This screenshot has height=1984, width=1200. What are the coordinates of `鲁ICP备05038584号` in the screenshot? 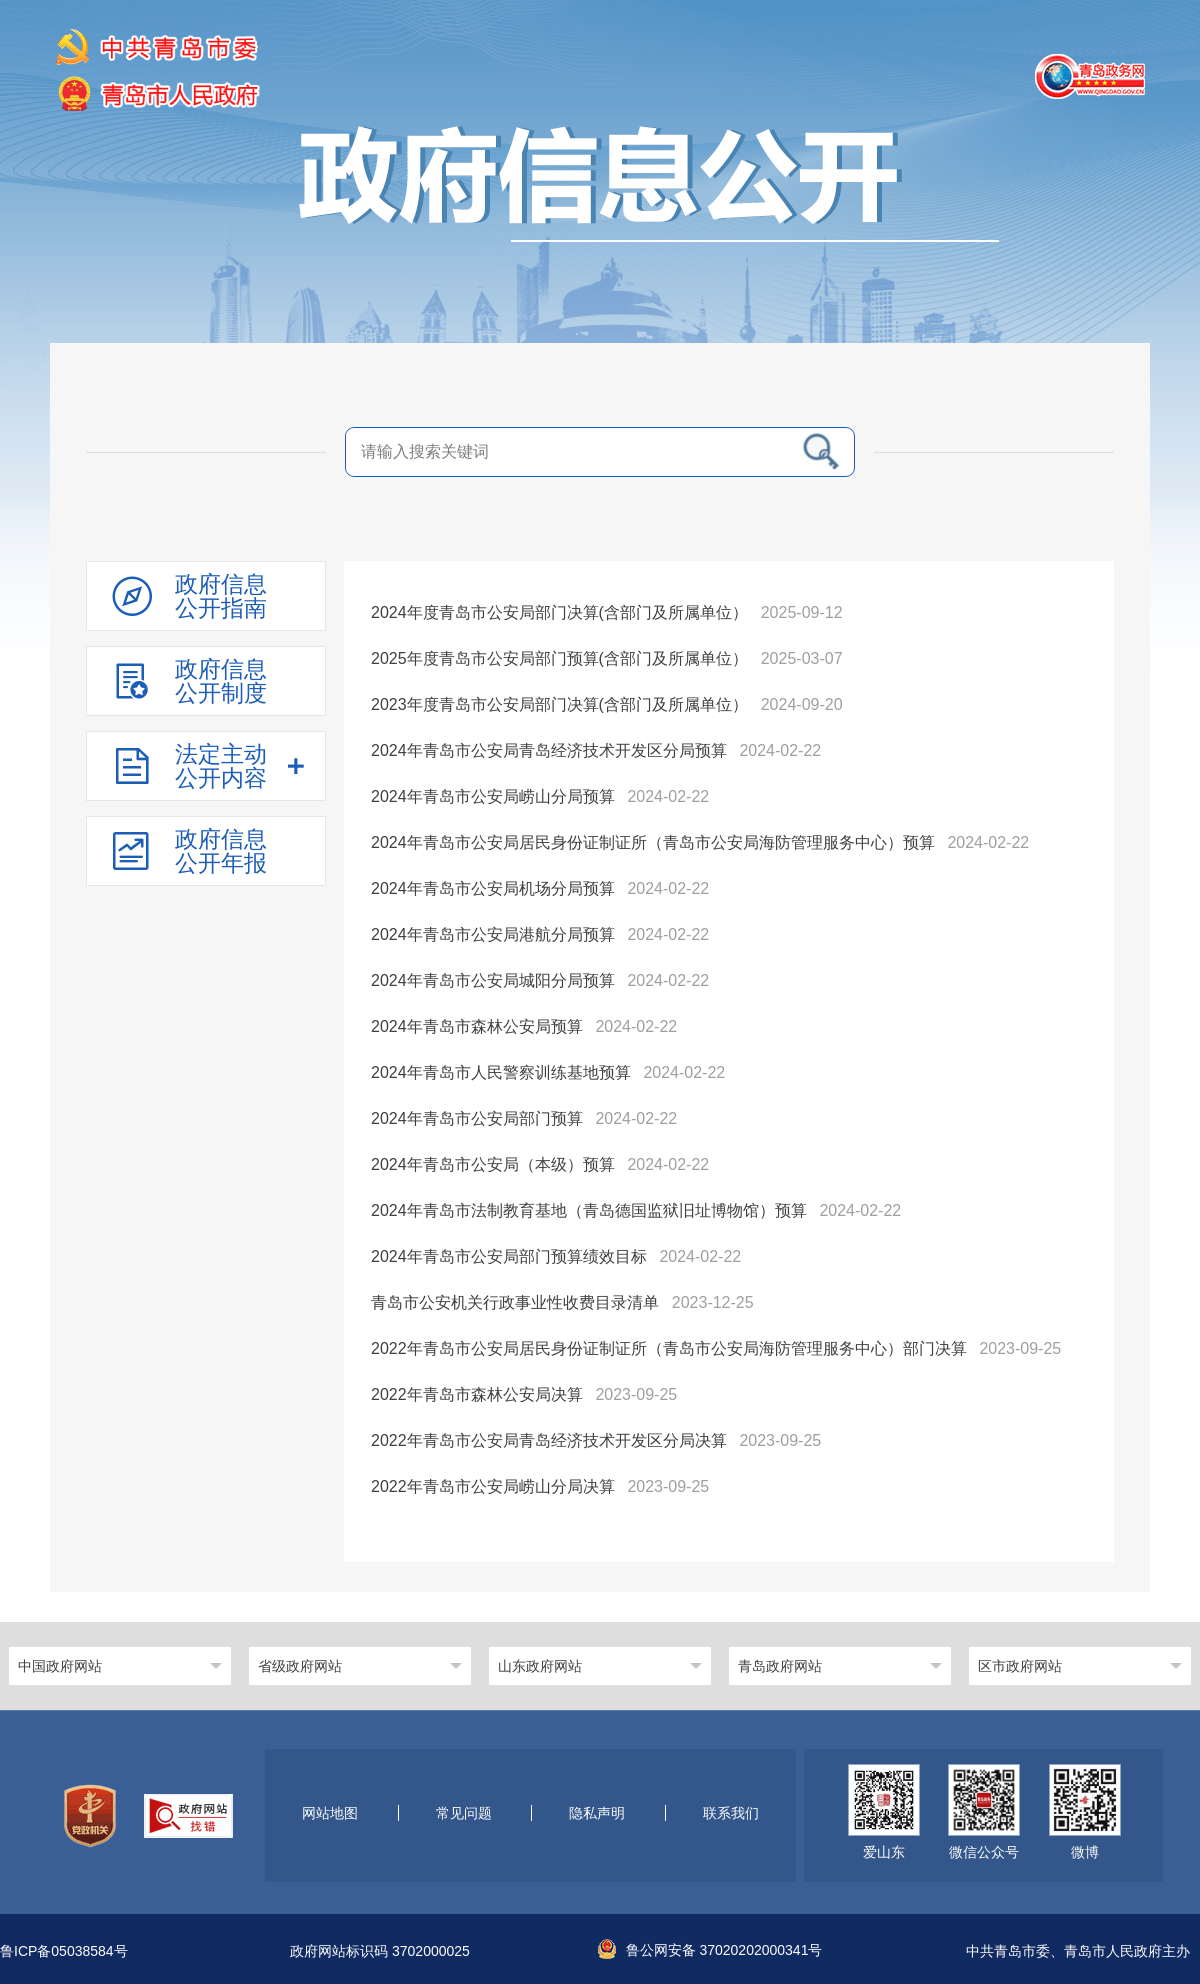 It's located at (64, 1952).